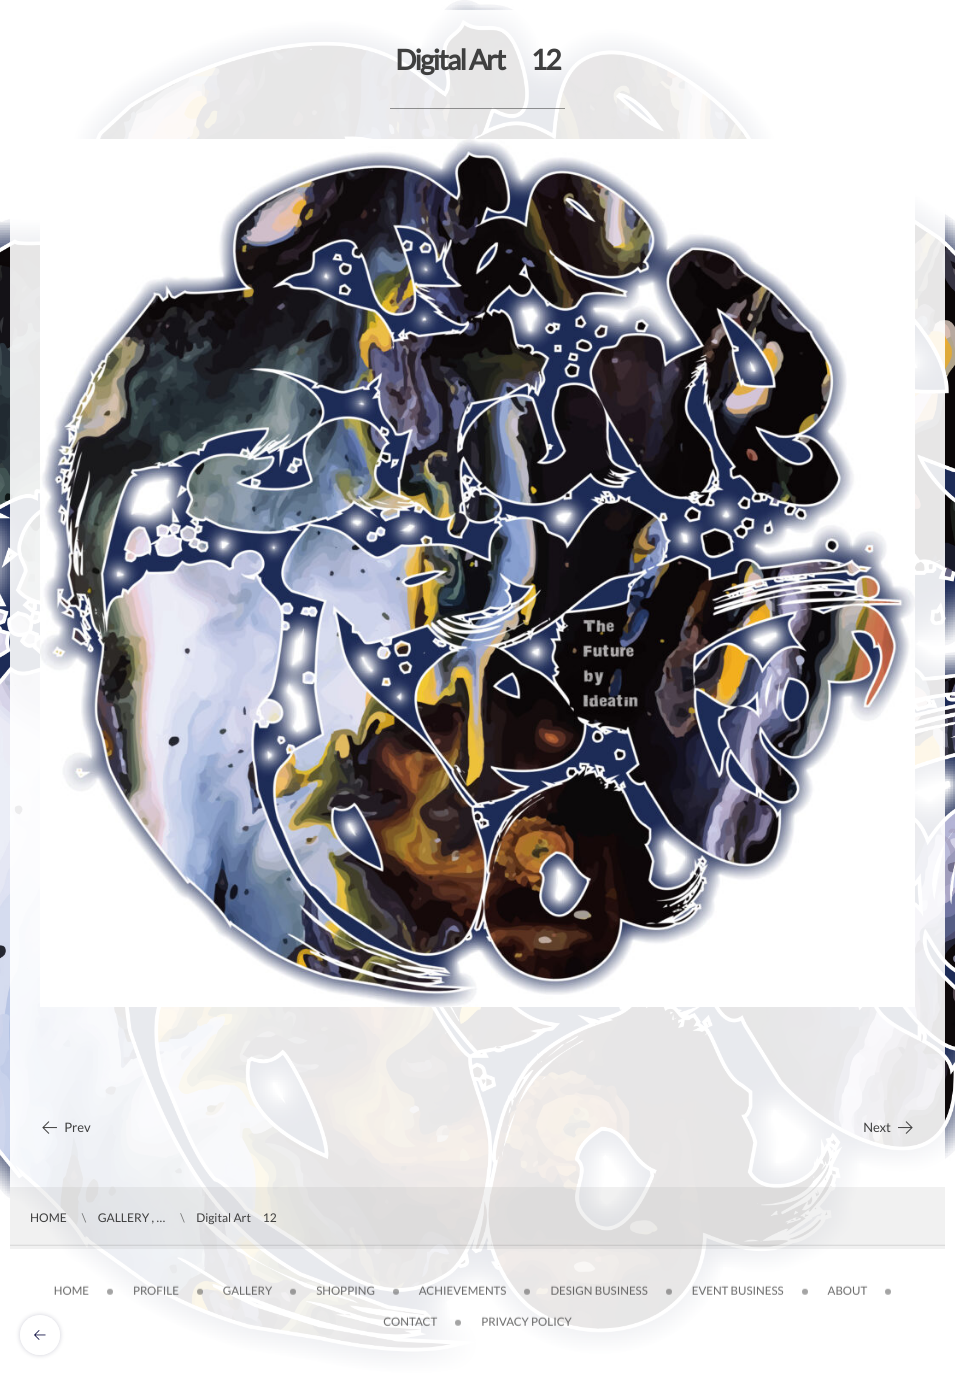 Image resolution: width=955 pixels, height=1373 pixels. I want to click on Prev, so click(65, 1127).